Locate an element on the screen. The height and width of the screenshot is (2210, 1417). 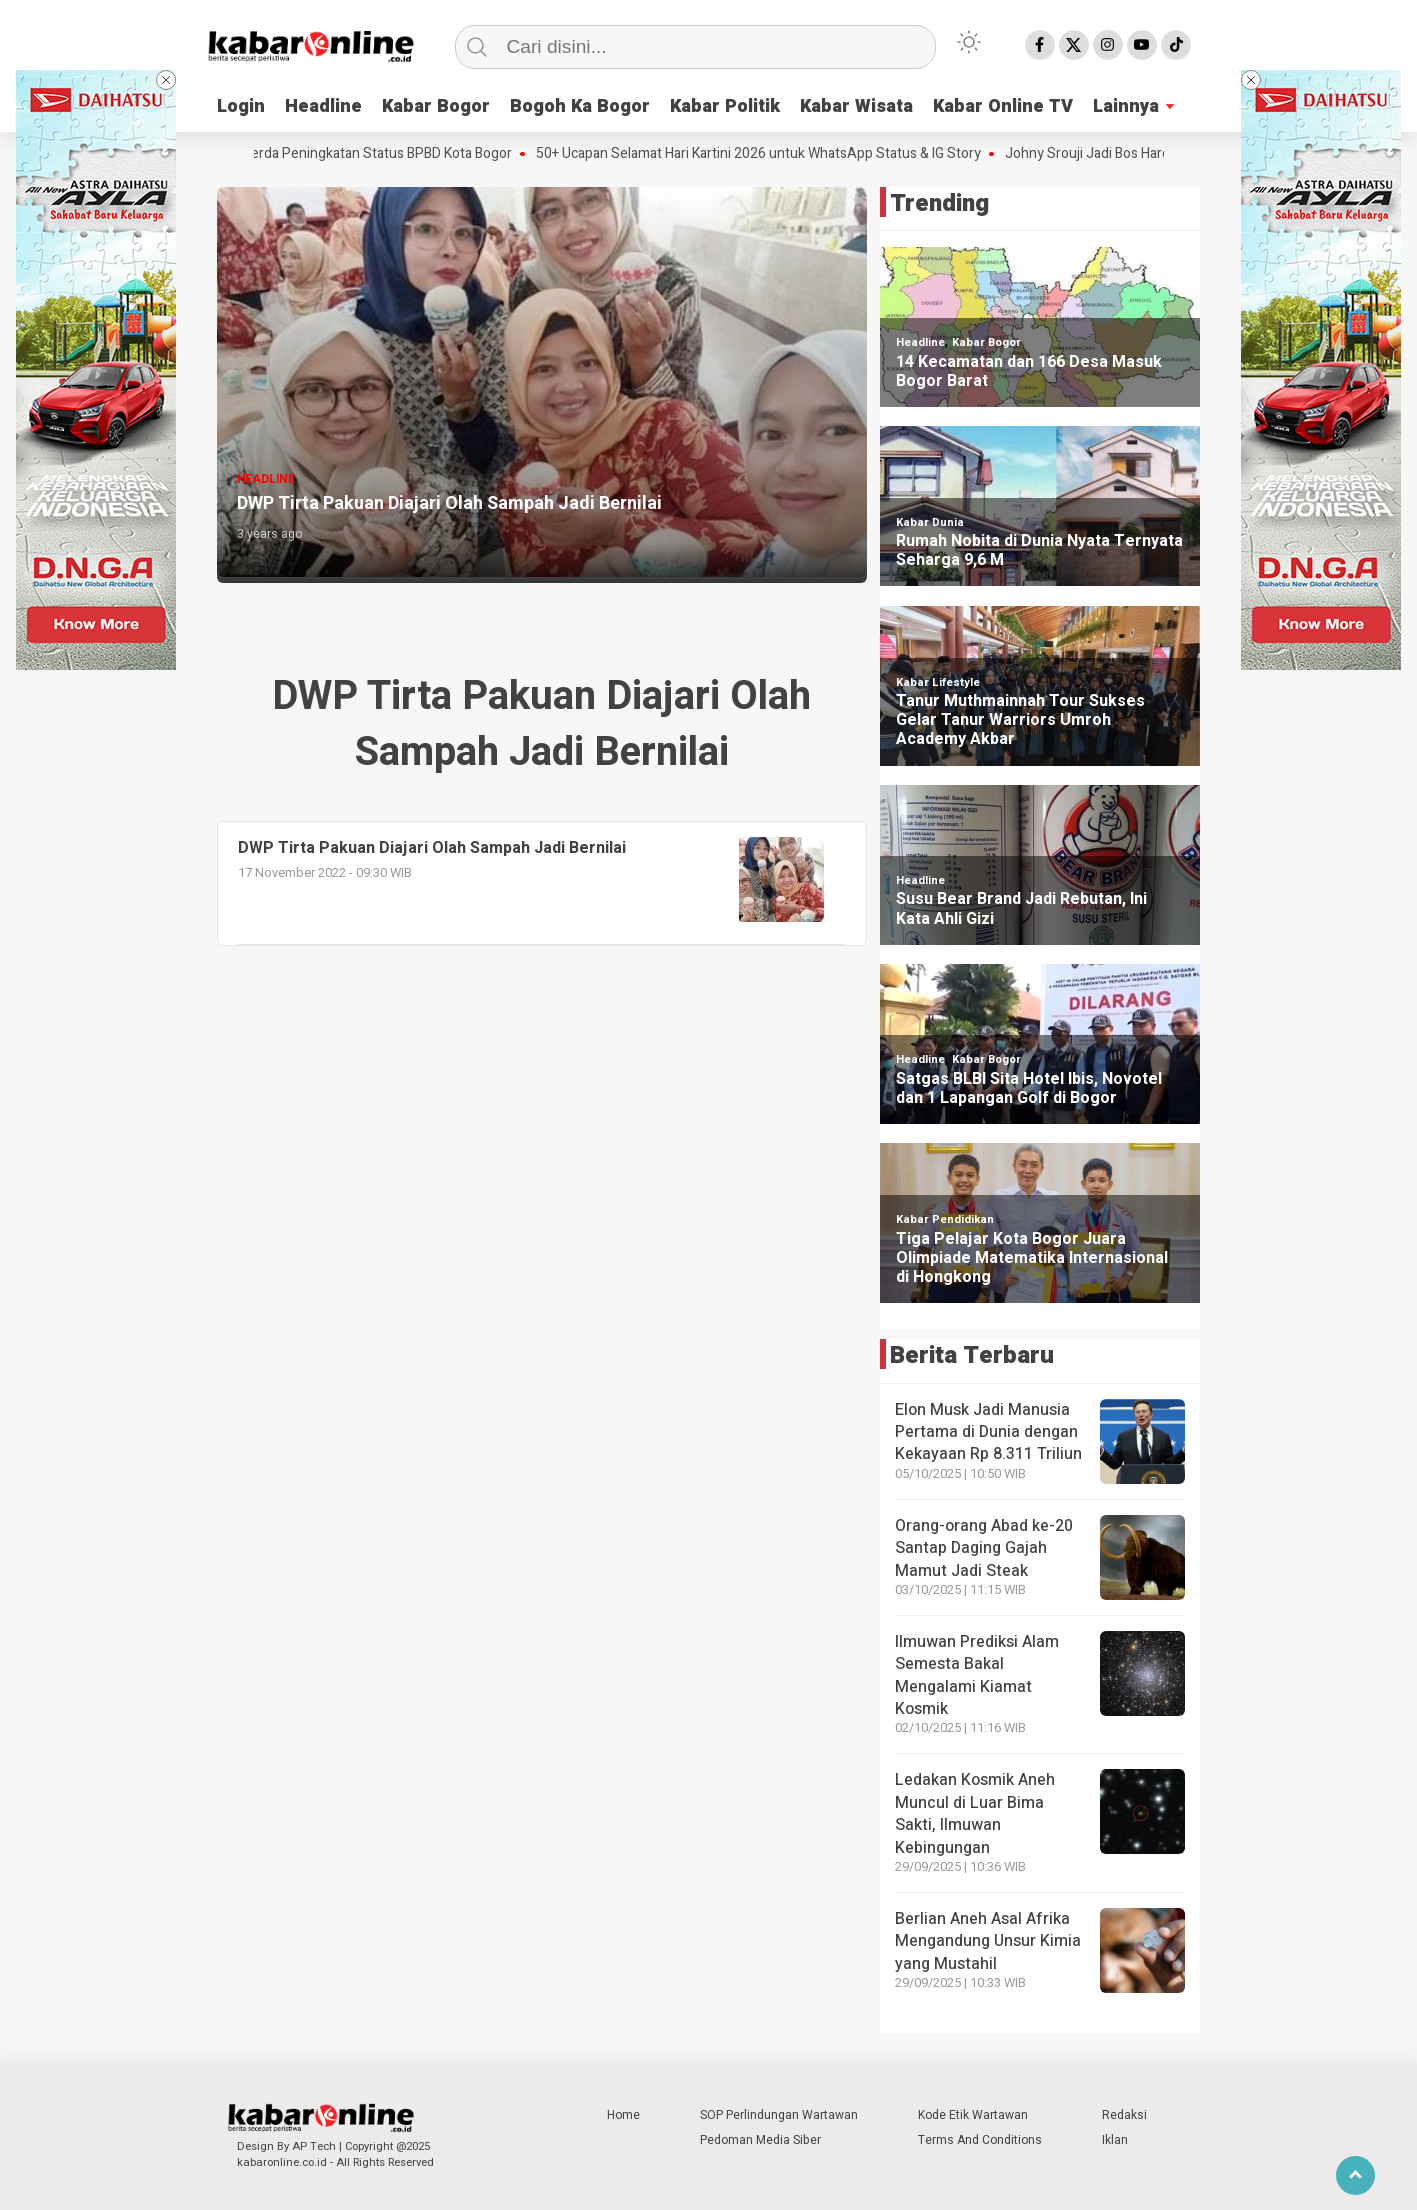
Kabar Politik is located at coordinates (725, 106).